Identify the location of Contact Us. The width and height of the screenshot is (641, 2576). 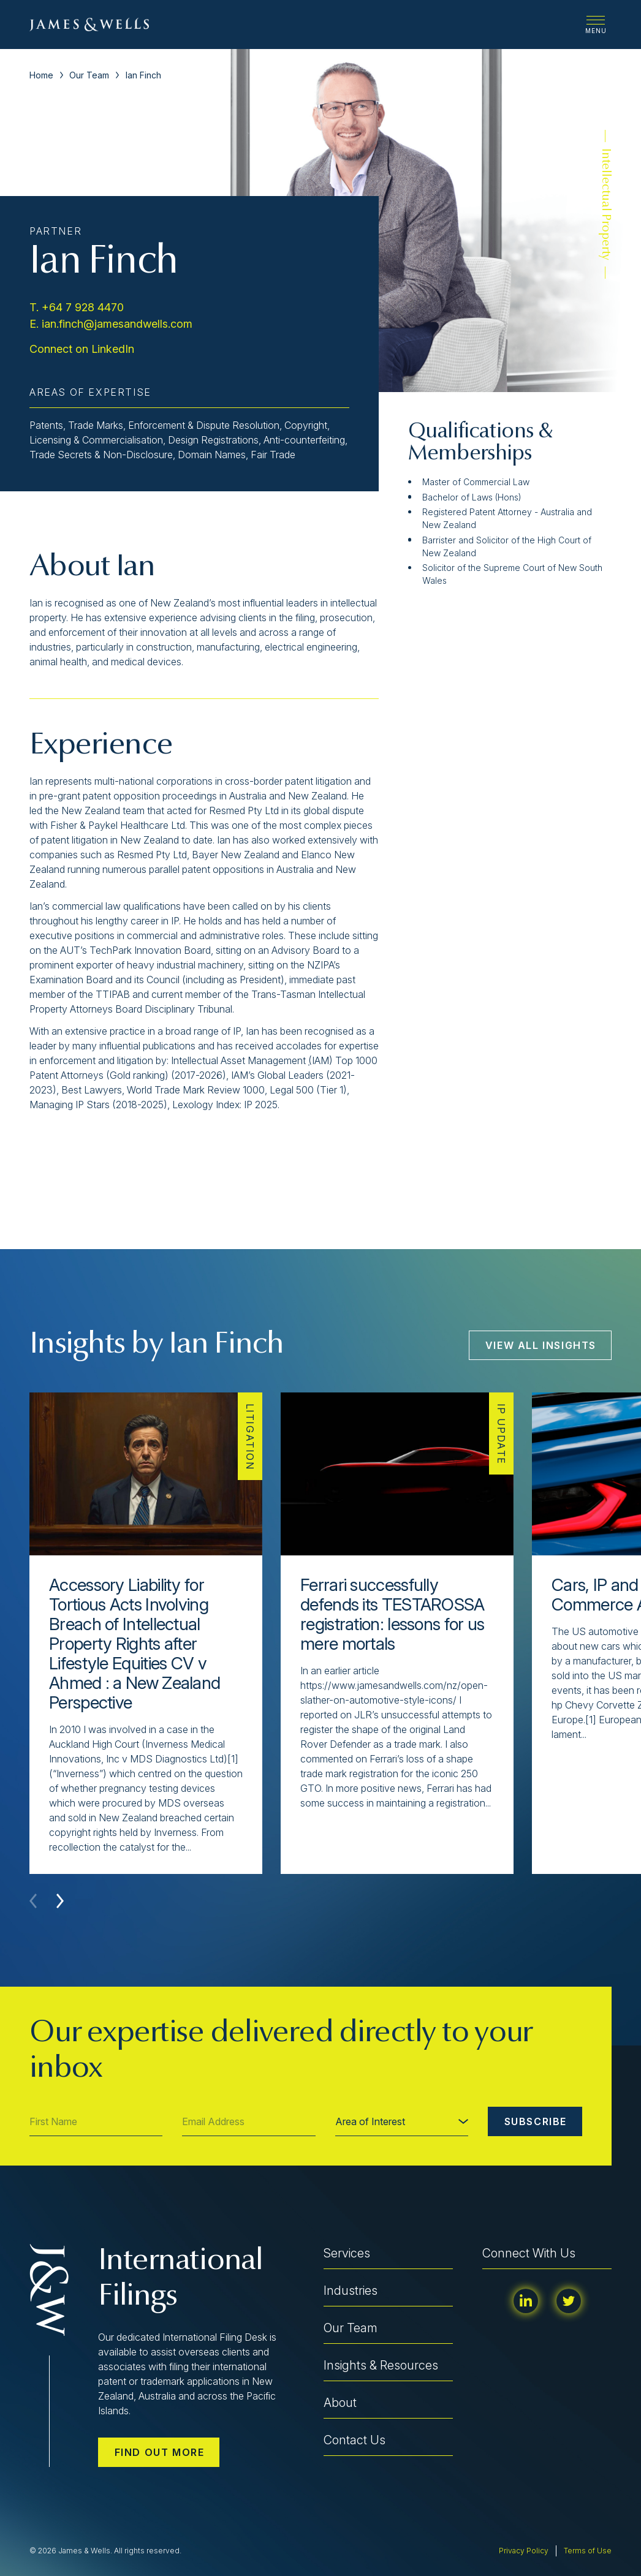
(354, 2440).